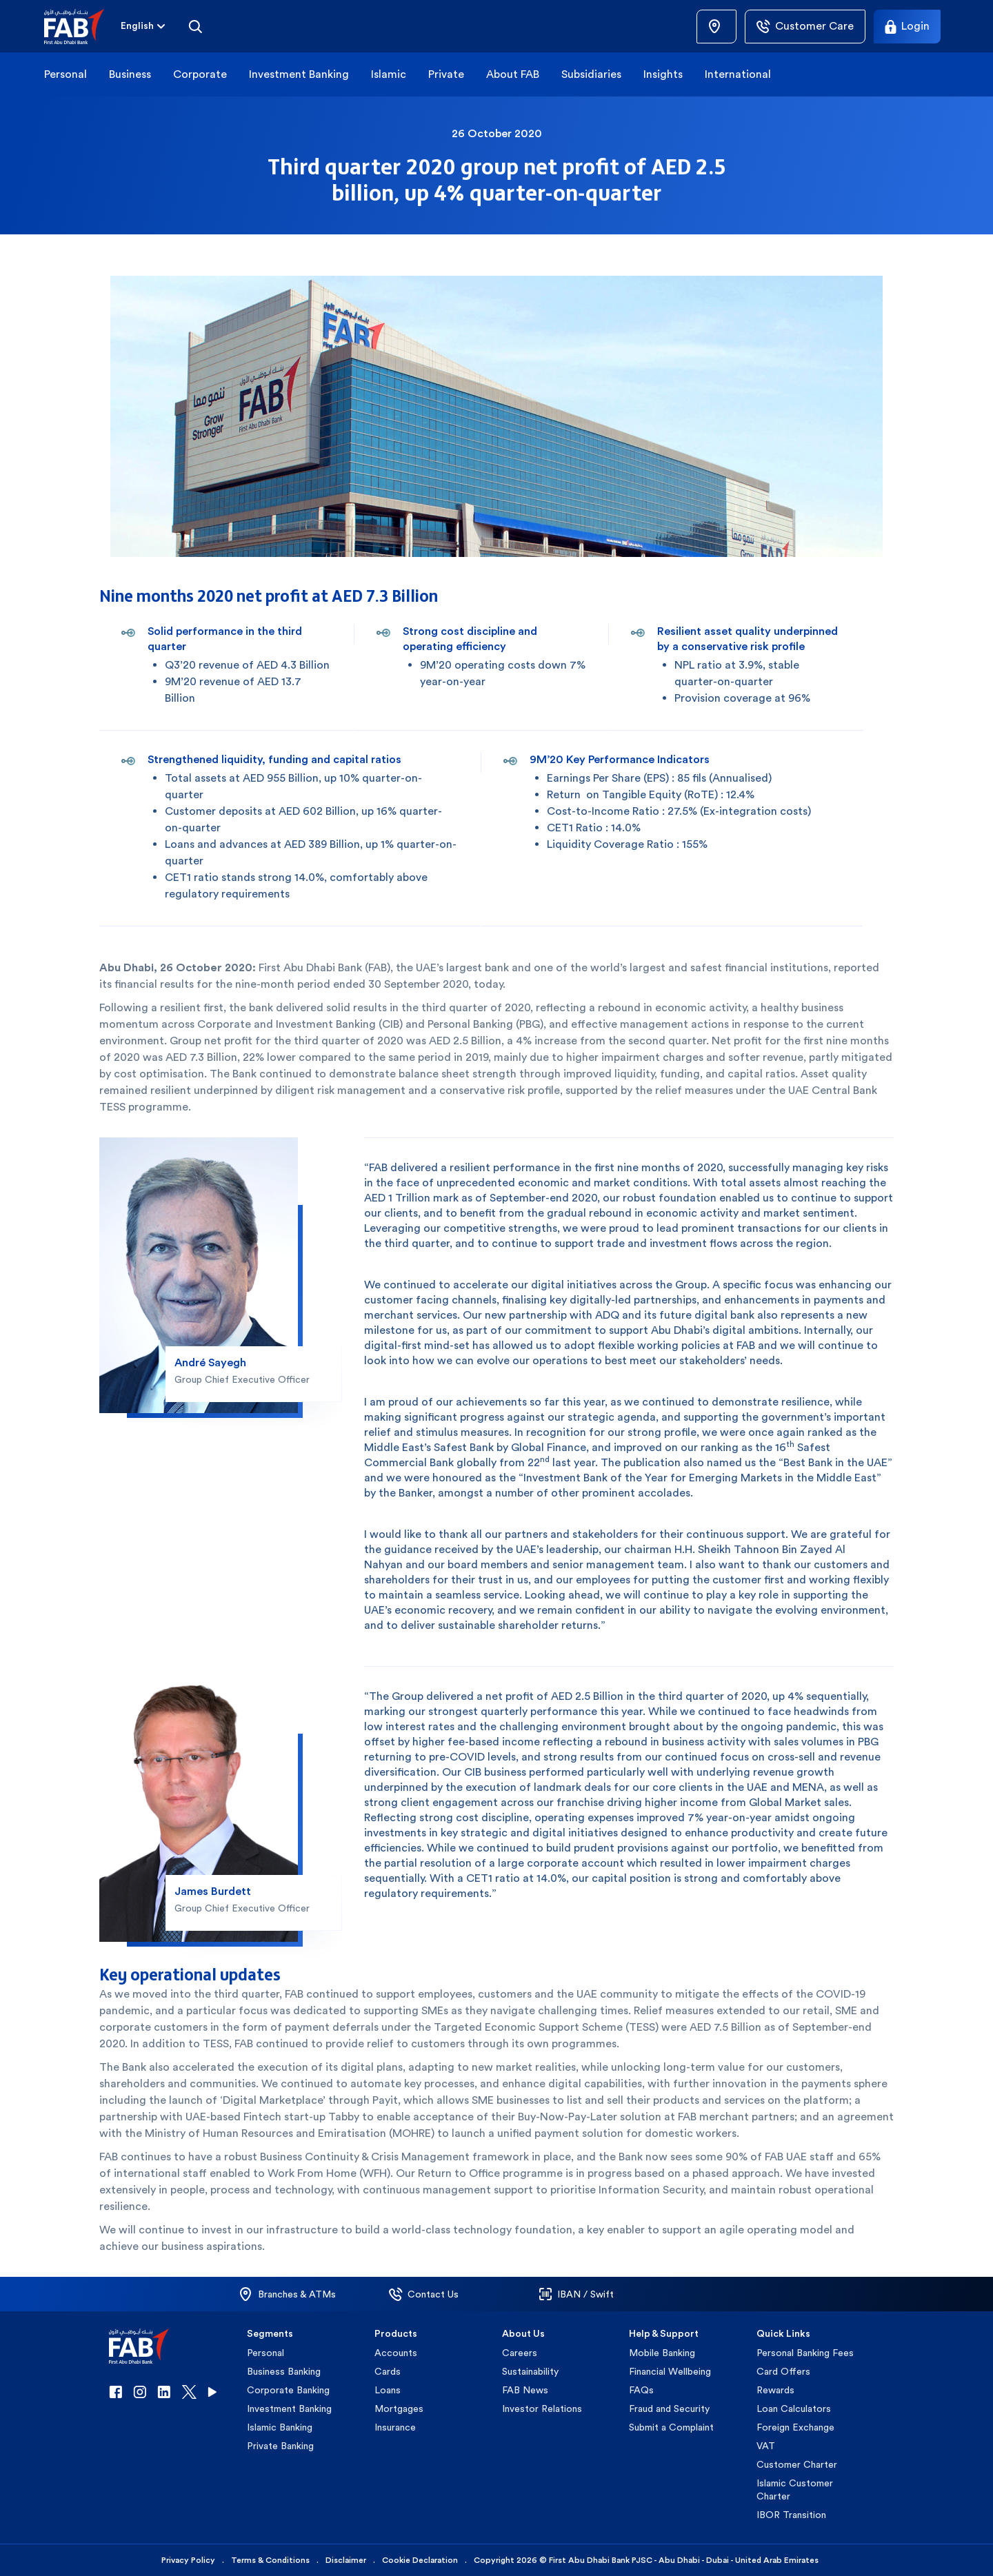 Image resolution: width=993 pixels, height=2576 pixels. I want to click on [Customer Care], so click(805, 26).